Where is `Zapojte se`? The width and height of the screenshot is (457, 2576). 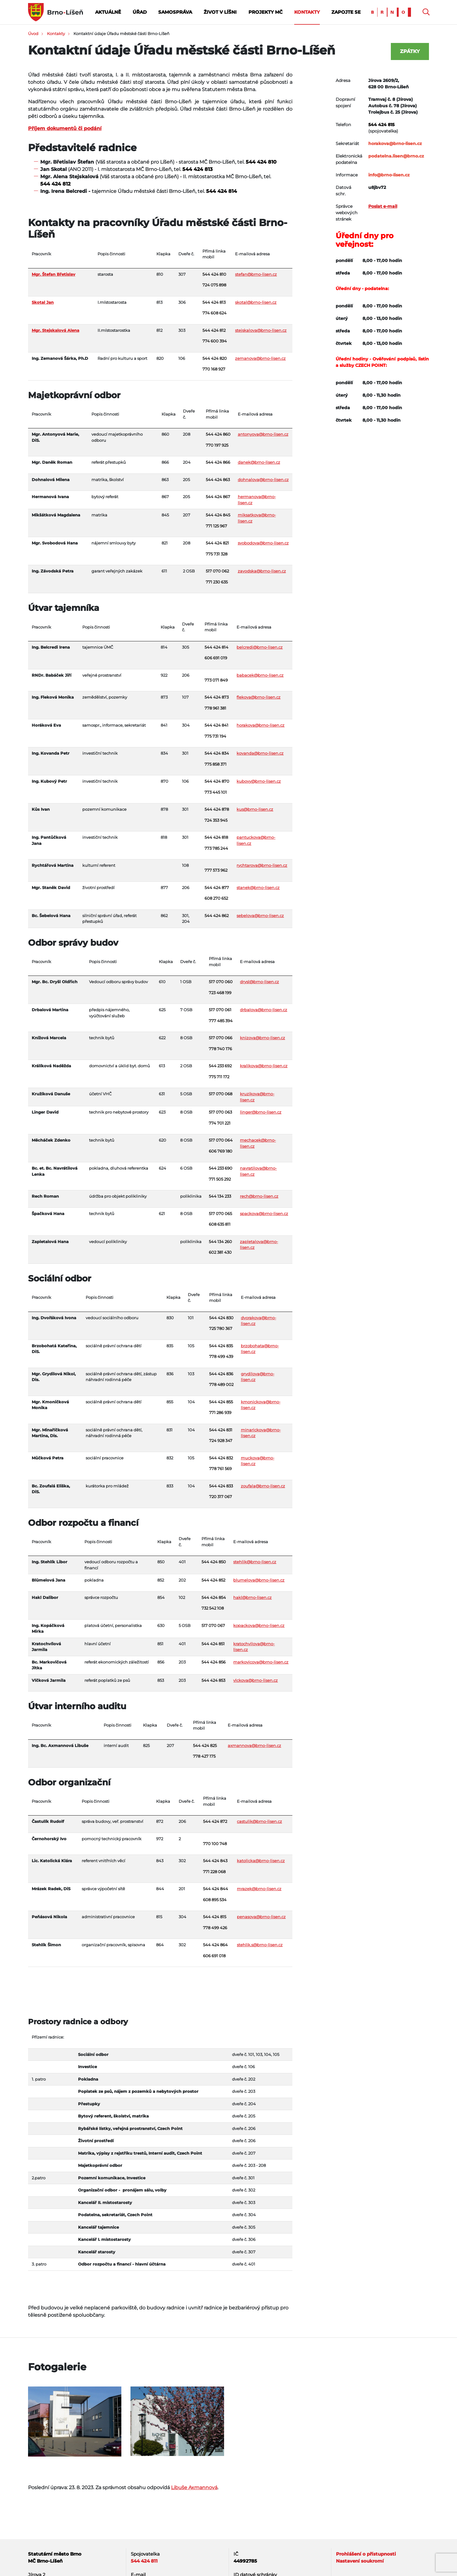
Zapojte se is located at coordinates (346, 12).